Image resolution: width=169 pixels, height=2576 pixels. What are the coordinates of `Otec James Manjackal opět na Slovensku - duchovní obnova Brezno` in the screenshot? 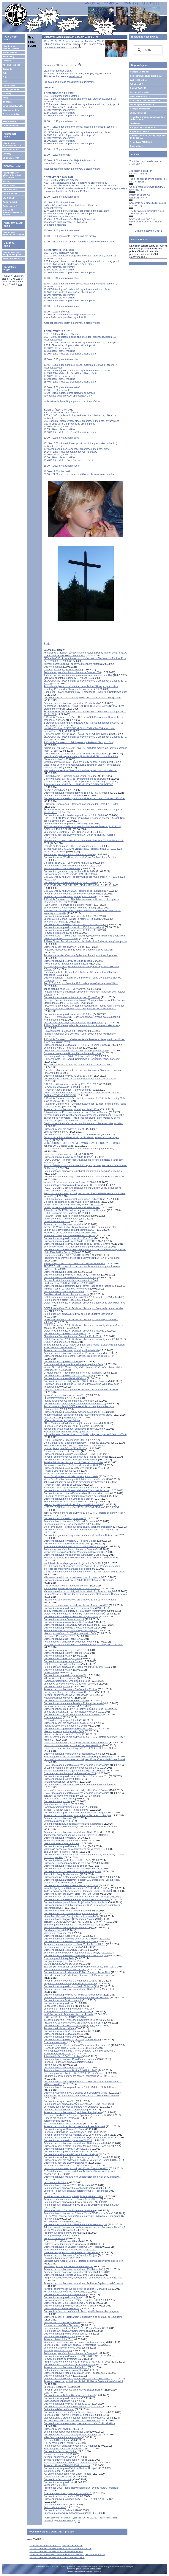 It's located at (81, 1389).